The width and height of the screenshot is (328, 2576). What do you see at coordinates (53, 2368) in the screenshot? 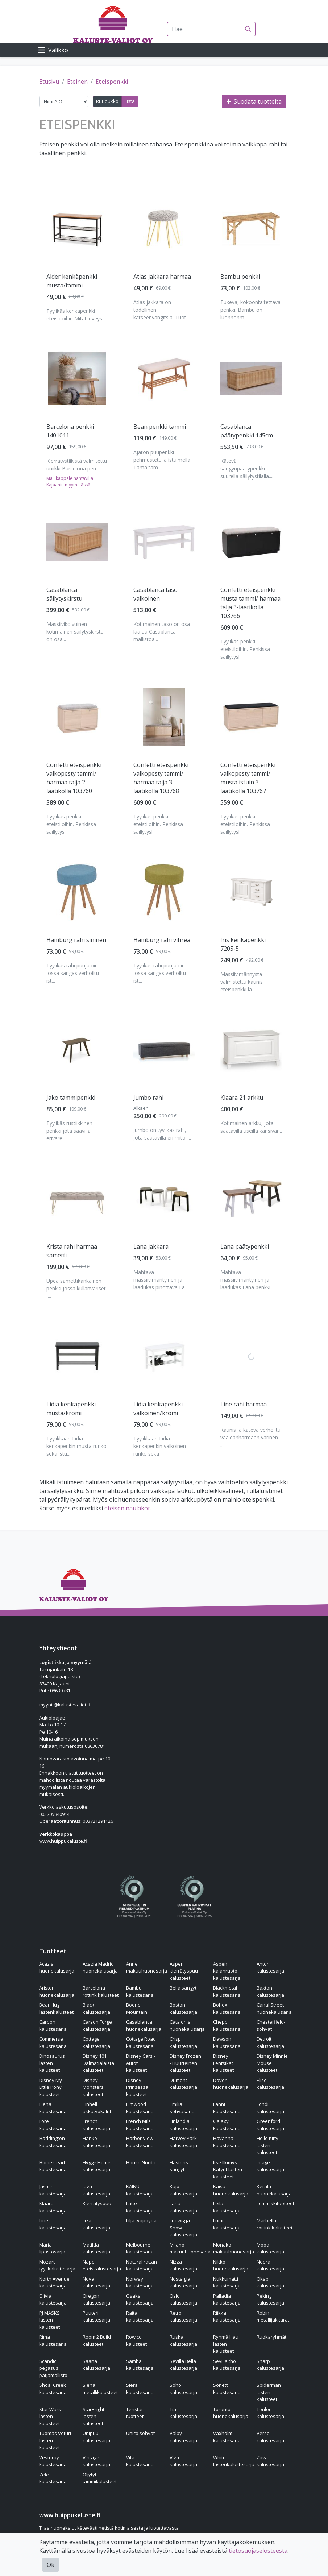
I see `Scandic pegasus patjamallisto` at bounding box center [53, 2368].